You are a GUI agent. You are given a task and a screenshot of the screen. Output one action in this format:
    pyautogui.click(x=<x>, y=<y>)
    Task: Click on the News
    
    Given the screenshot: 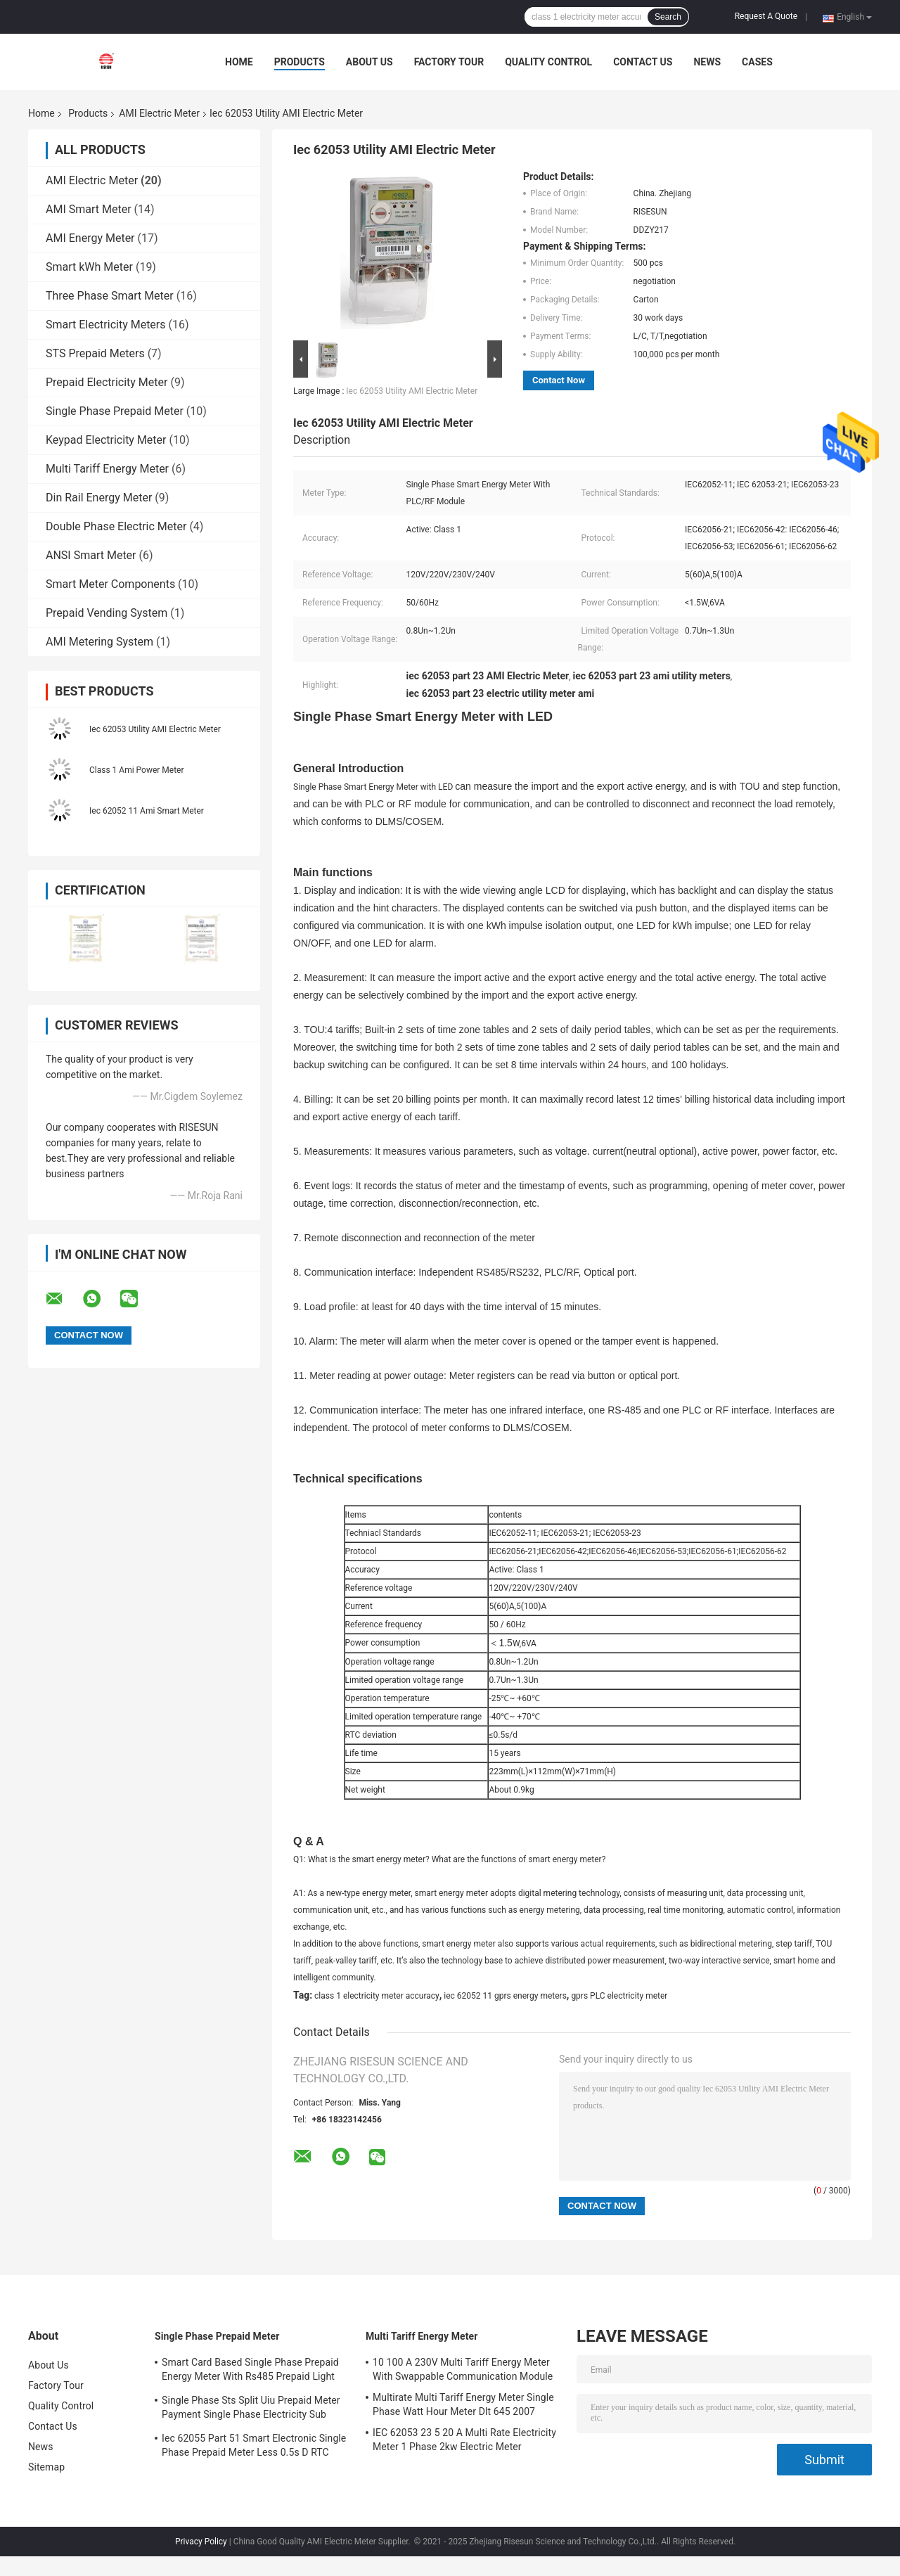 What is the action you would take?
    pyautogui.click(x=707, y=62)
    